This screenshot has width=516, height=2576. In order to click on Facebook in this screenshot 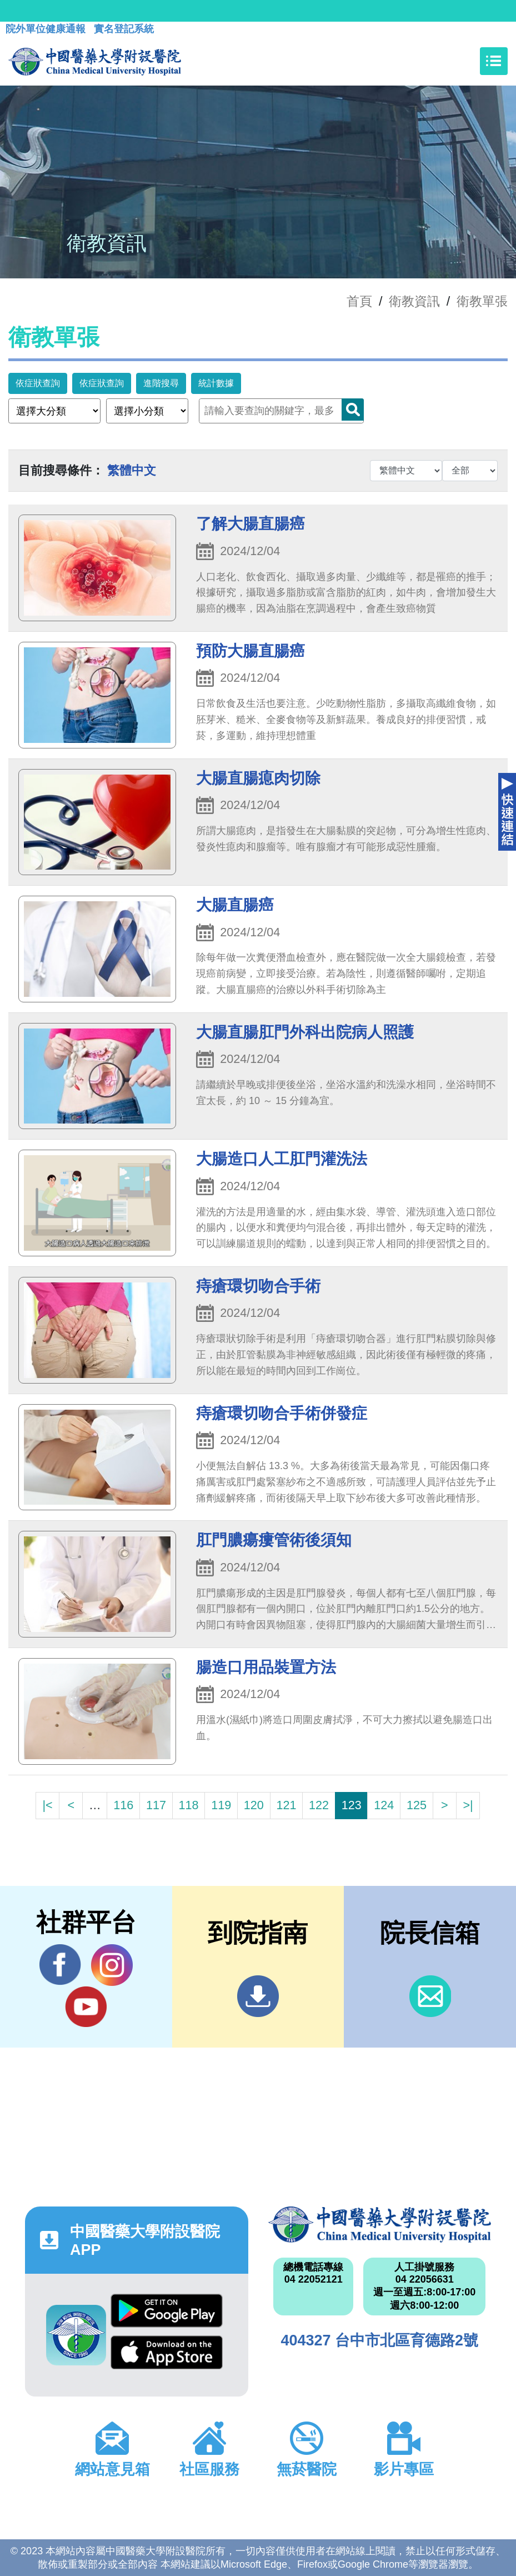, I will do `click(60, 1964)`.